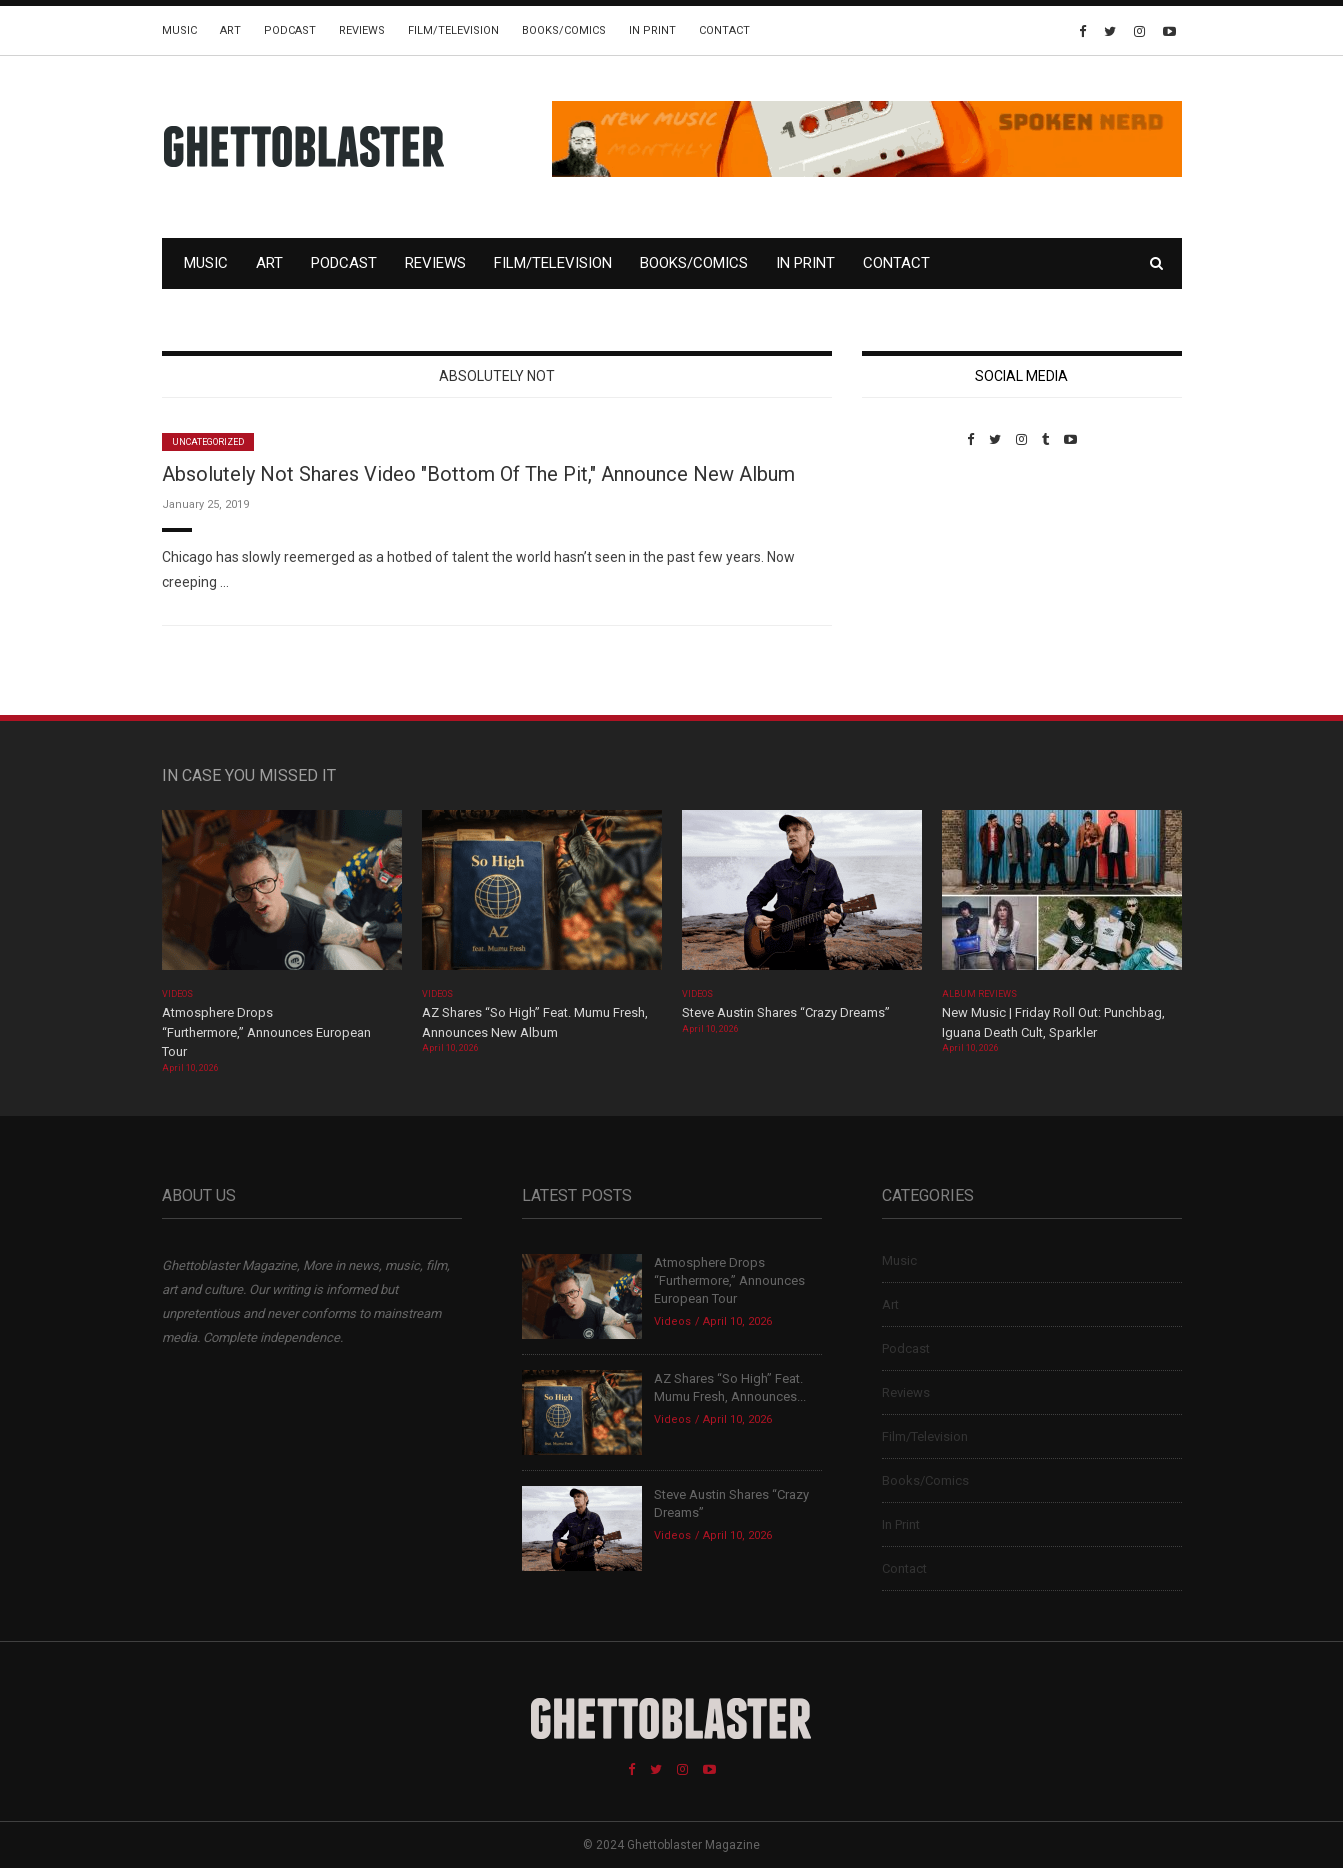  What do you see at coordinates (266, 1032) in the screenshot?
I see `Atmosphere Drops “Furthermore,” Announces European Tour` at bounding box center [266, 1032].